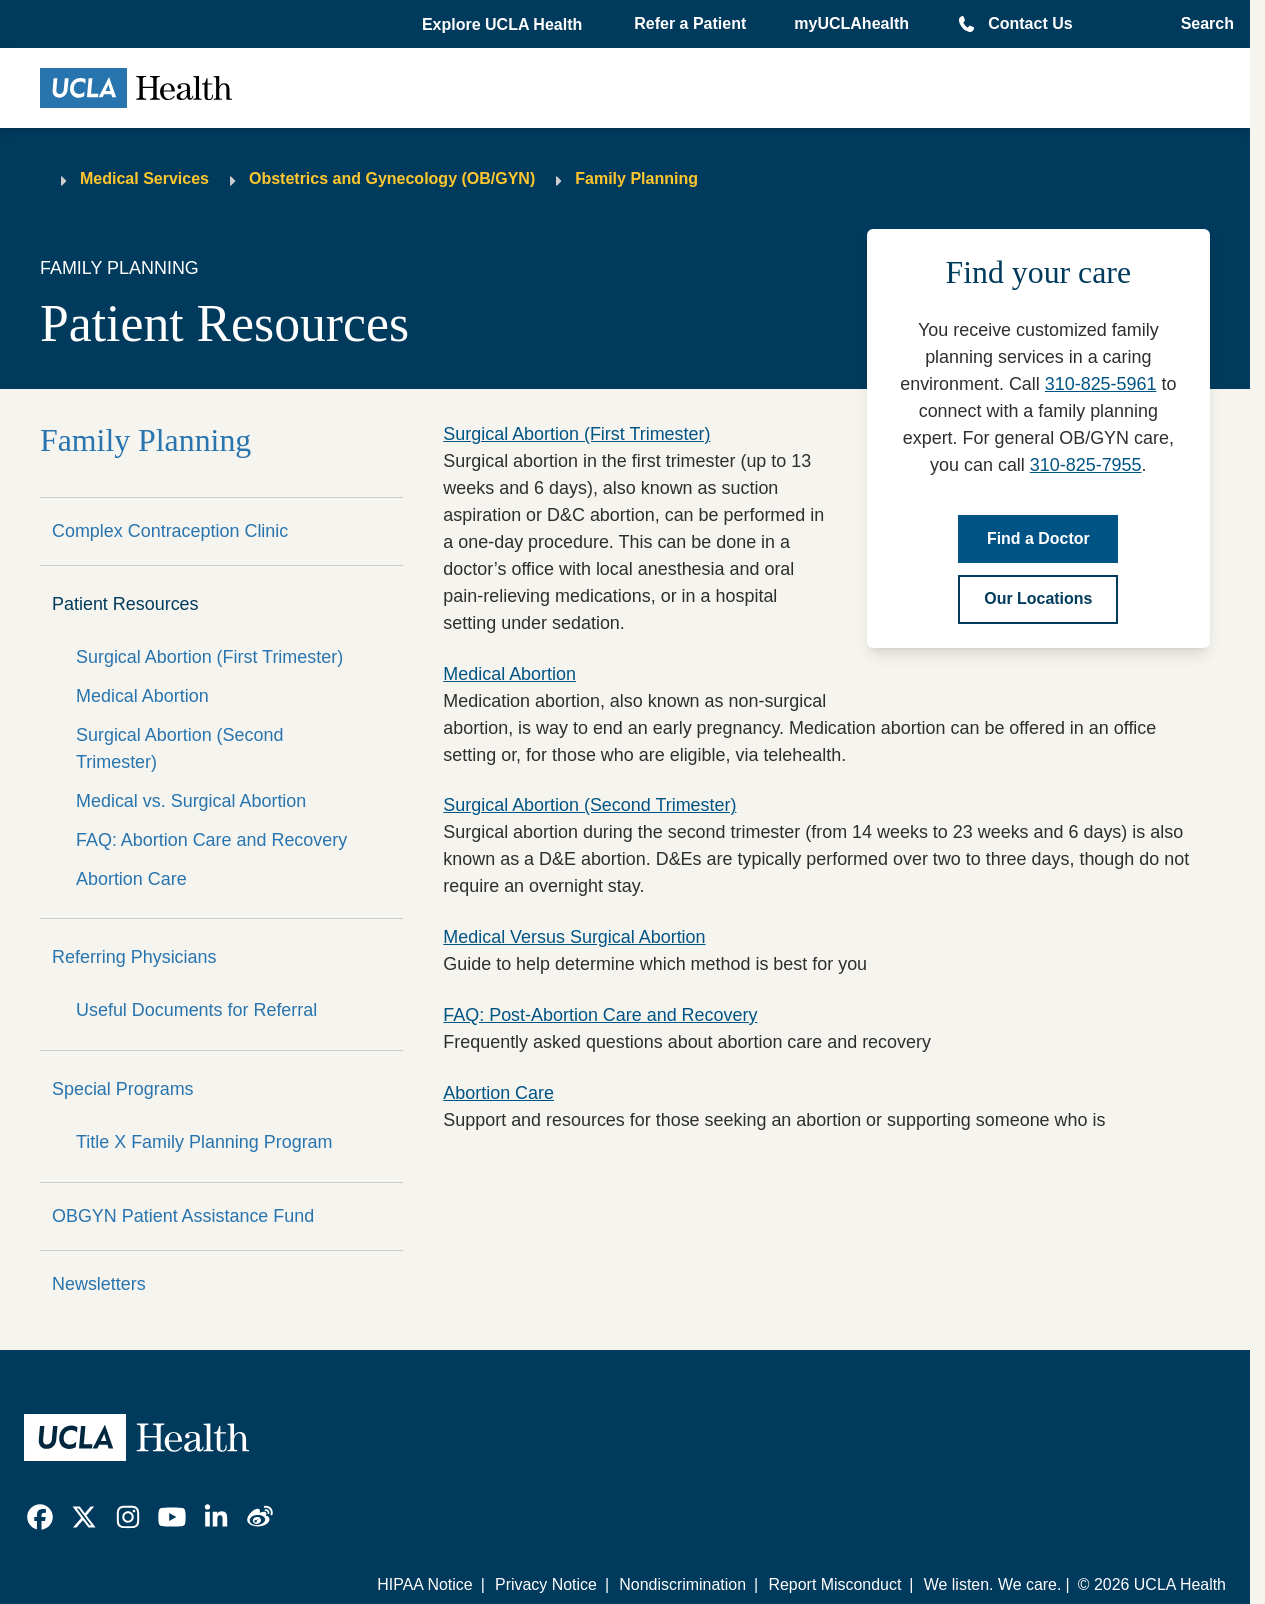 The height and width of the screenshot is (1604, 1265). Describe the element at coordinates (40, 1517) in the screenshot. I see `[link]` at that location.